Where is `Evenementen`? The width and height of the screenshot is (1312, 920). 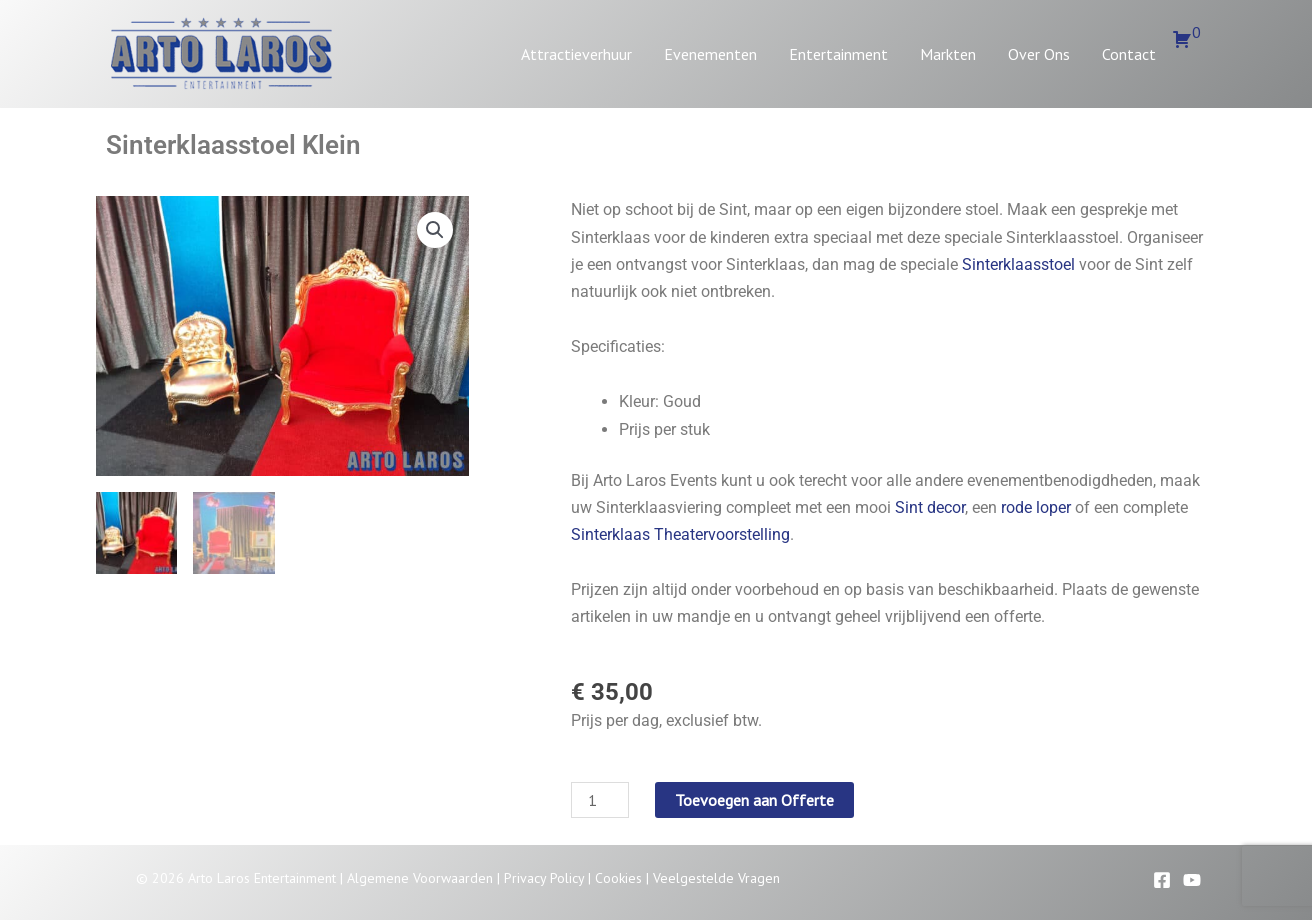
Evenementen is located at coordinates (710, 54).